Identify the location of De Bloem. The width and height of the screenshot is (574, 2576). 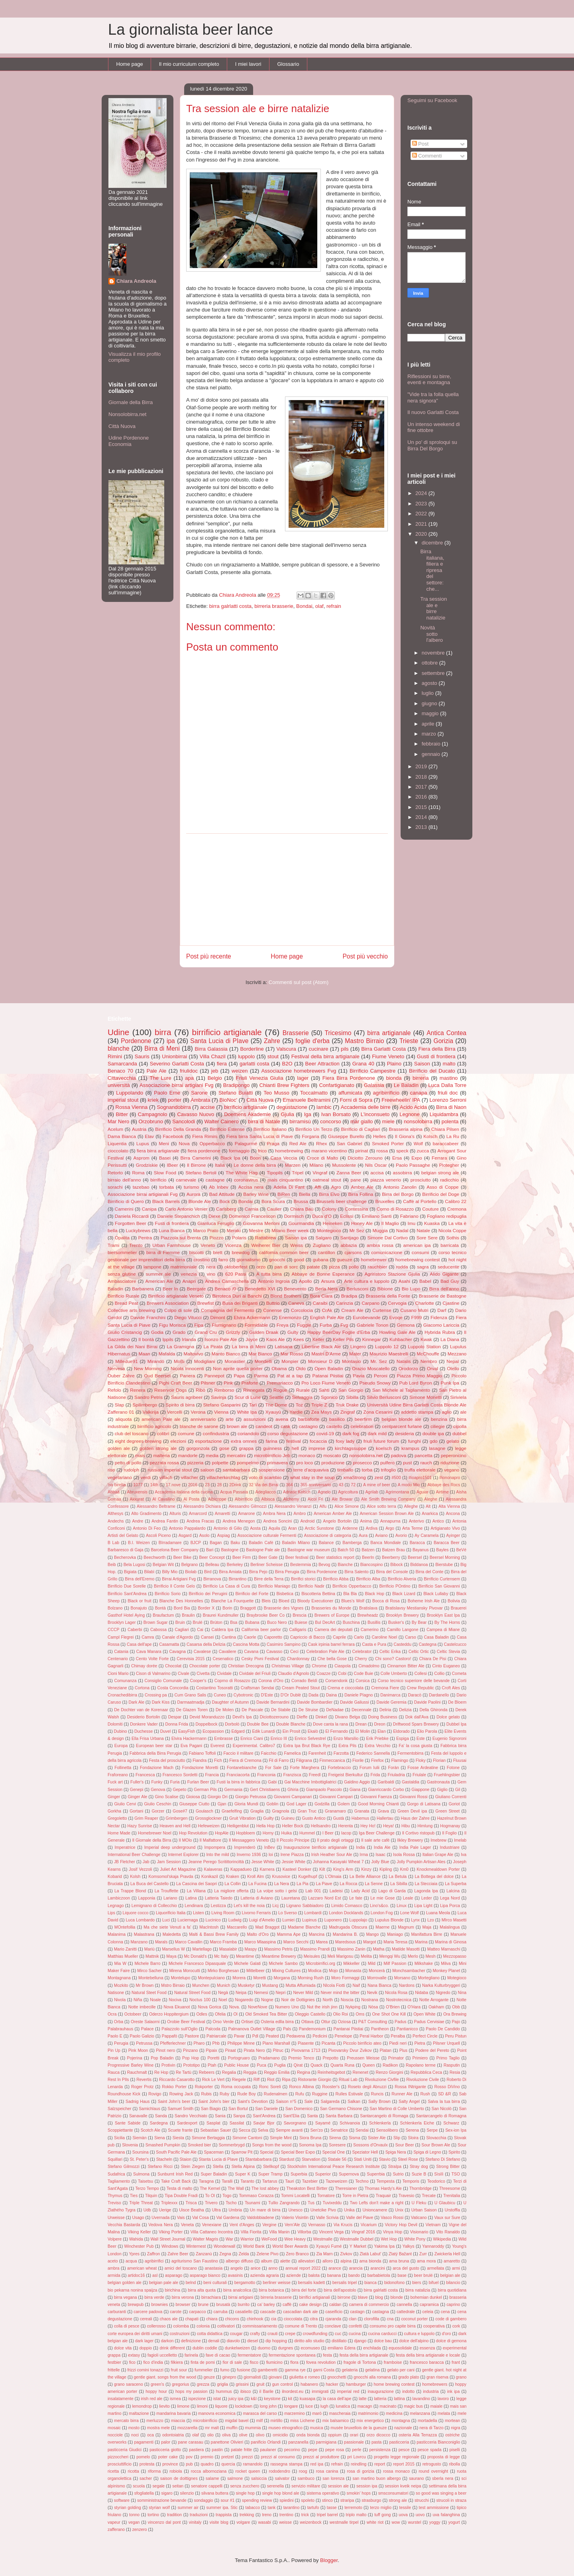
(457, 1702).